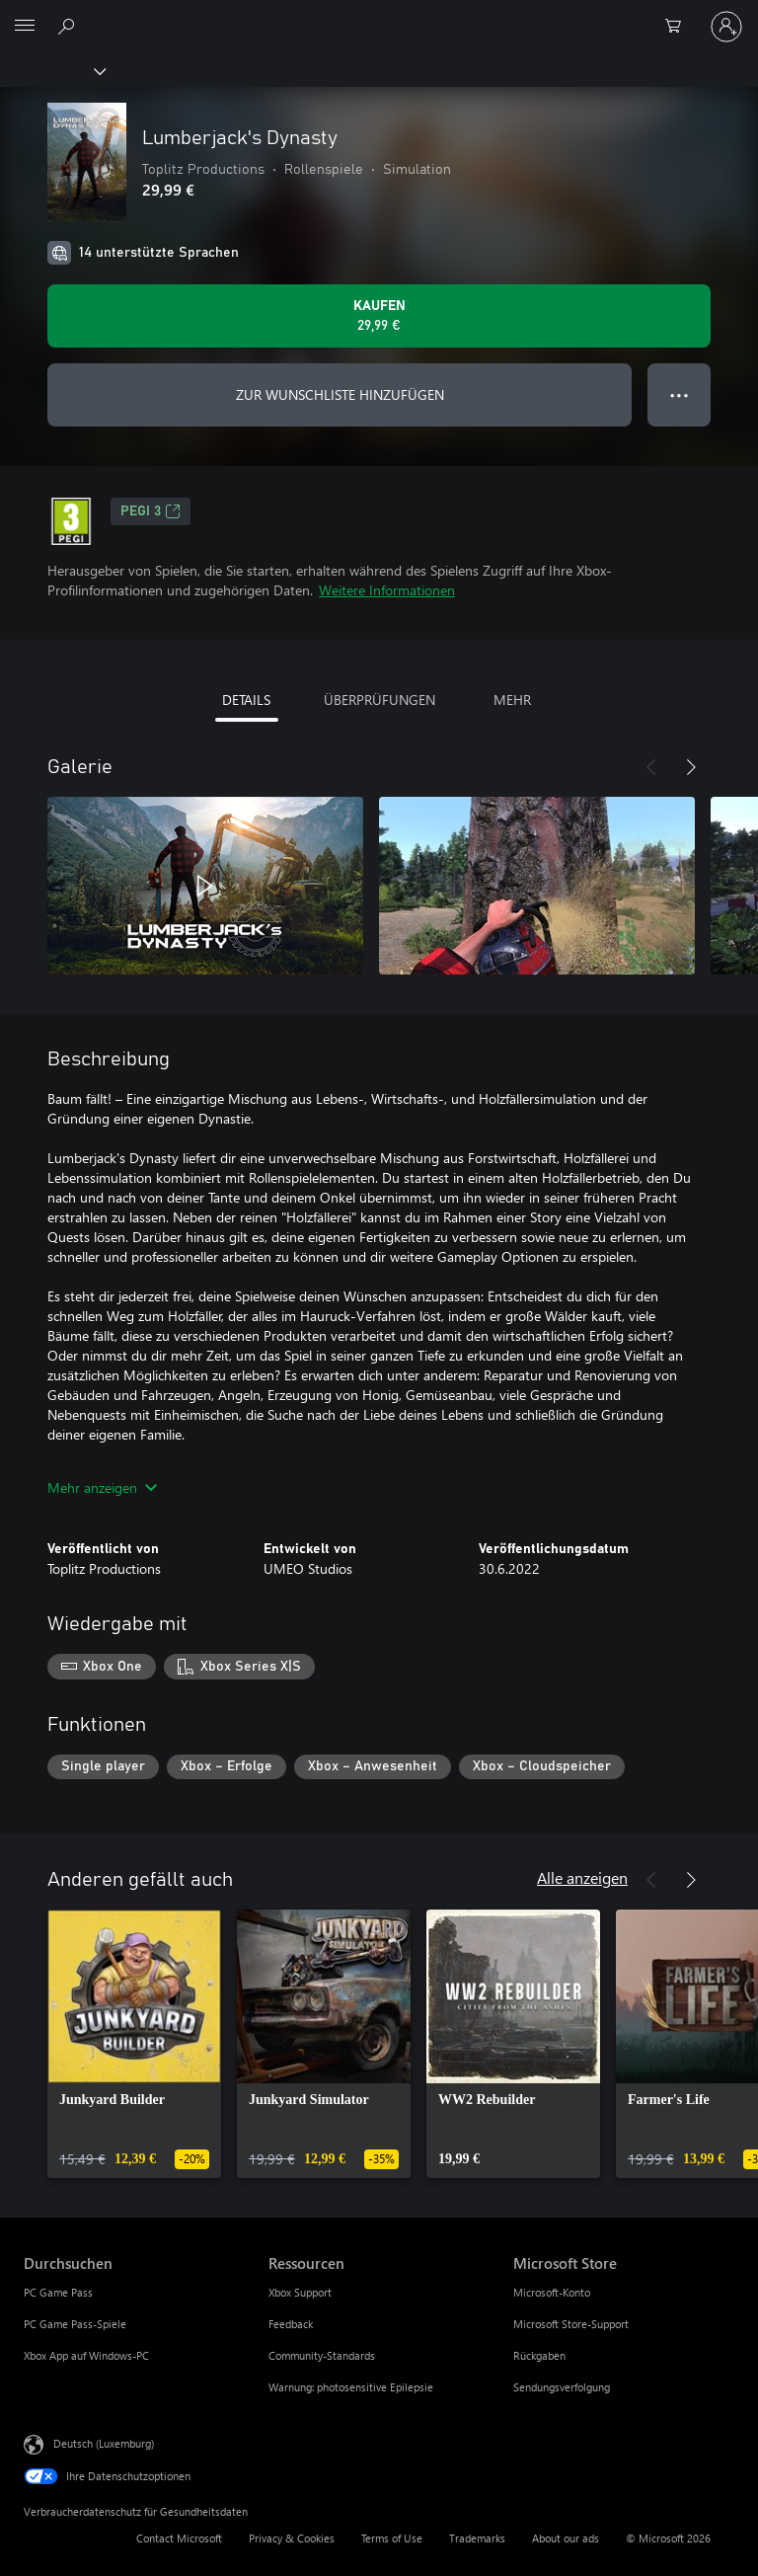 The height and width of the screenshot is (2576, 758). What do you see at coordinates (292, 2538) in the screenshot?
I see `Privacy & Cookies` at bounding box center [292, 2538].